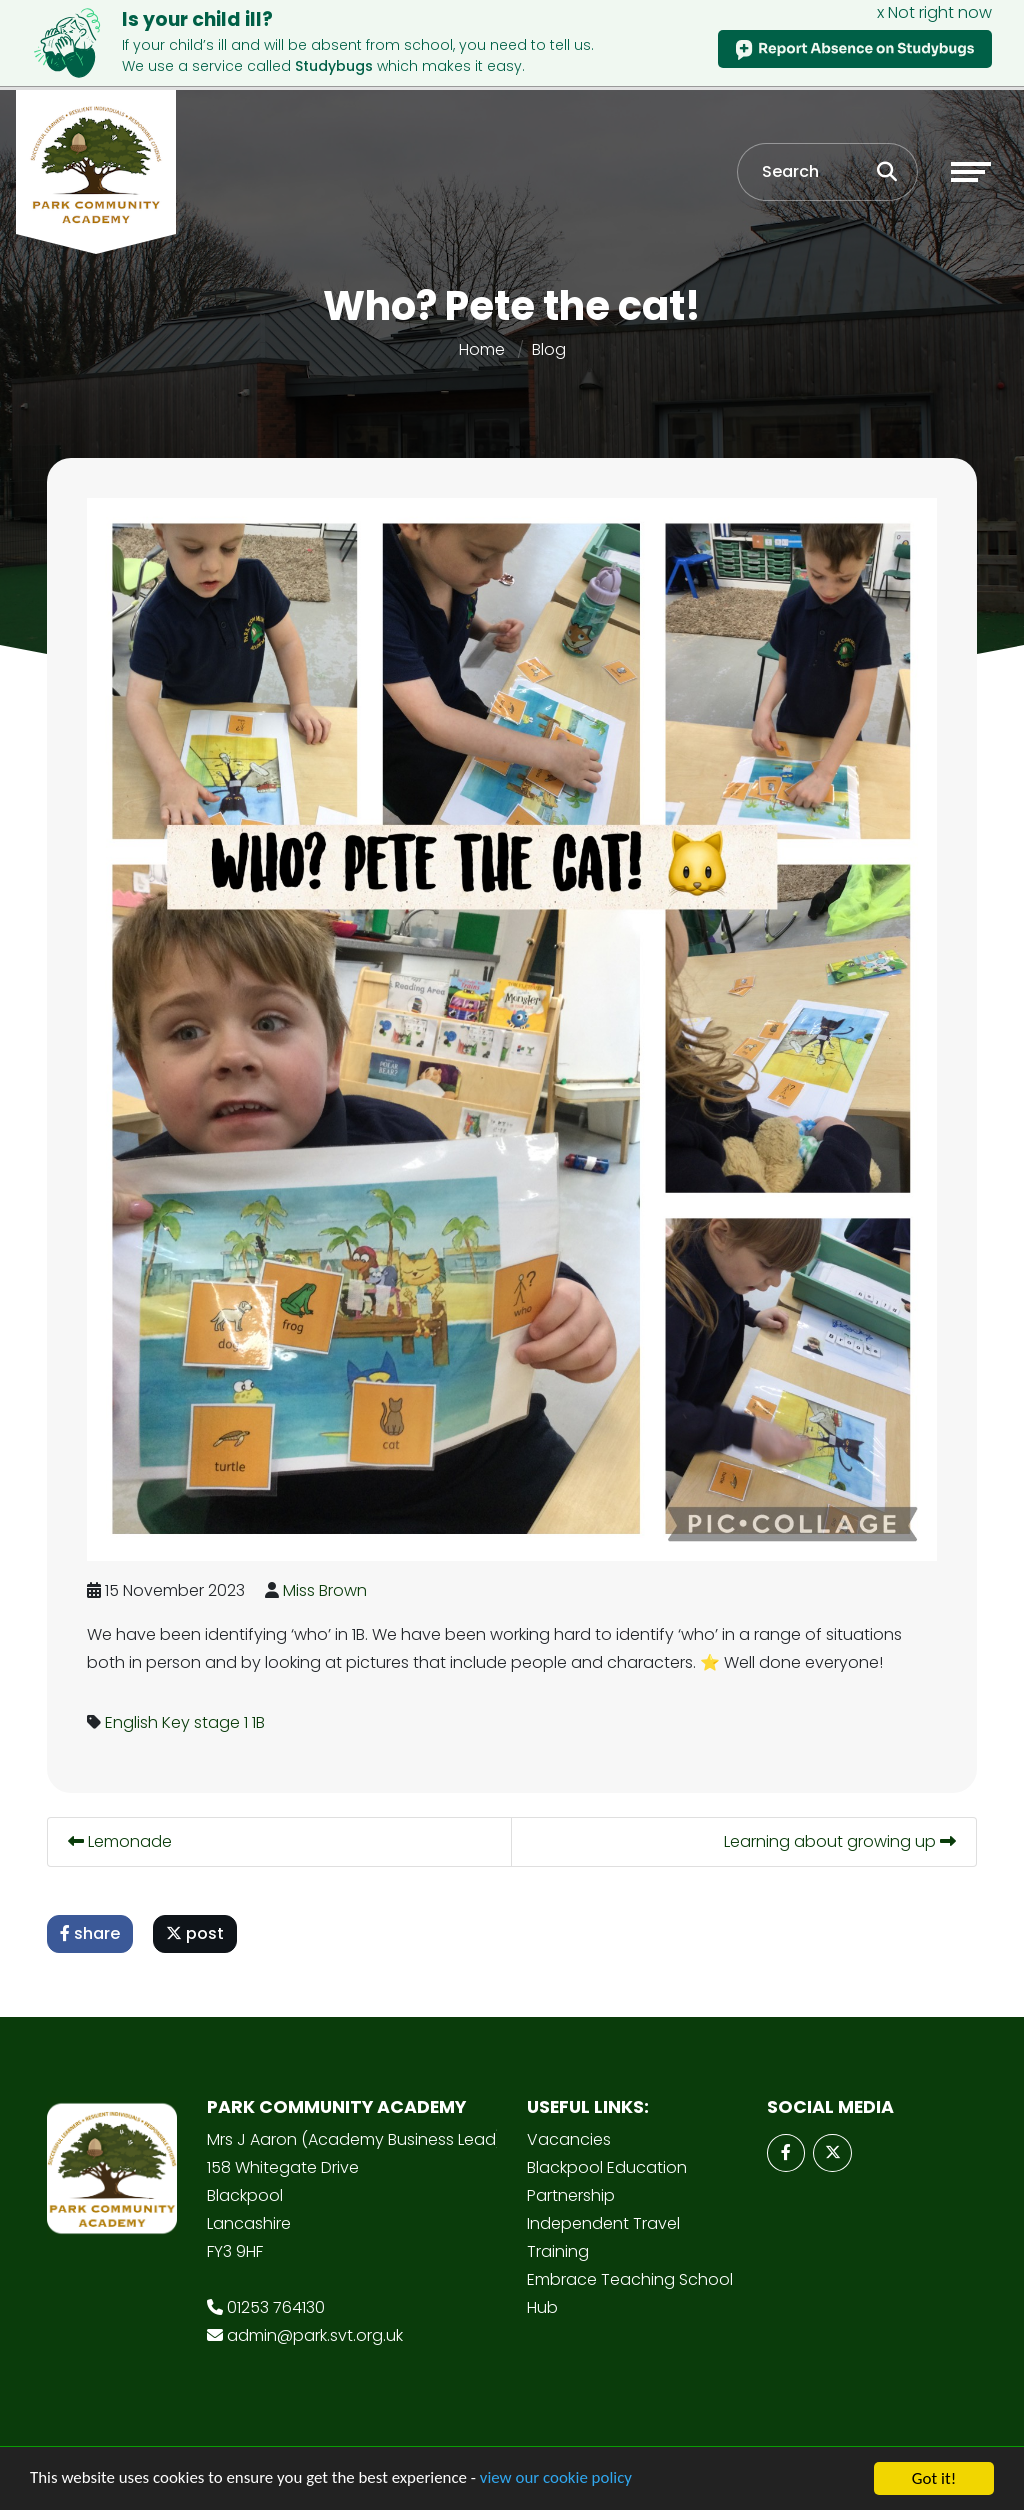 This screenshot has height=2510, width=1024. What do you see at coordinates (315, 2335) in the screenshot?
I see `admin@park.svt.org.uk` at bounding box center [315, 2335].